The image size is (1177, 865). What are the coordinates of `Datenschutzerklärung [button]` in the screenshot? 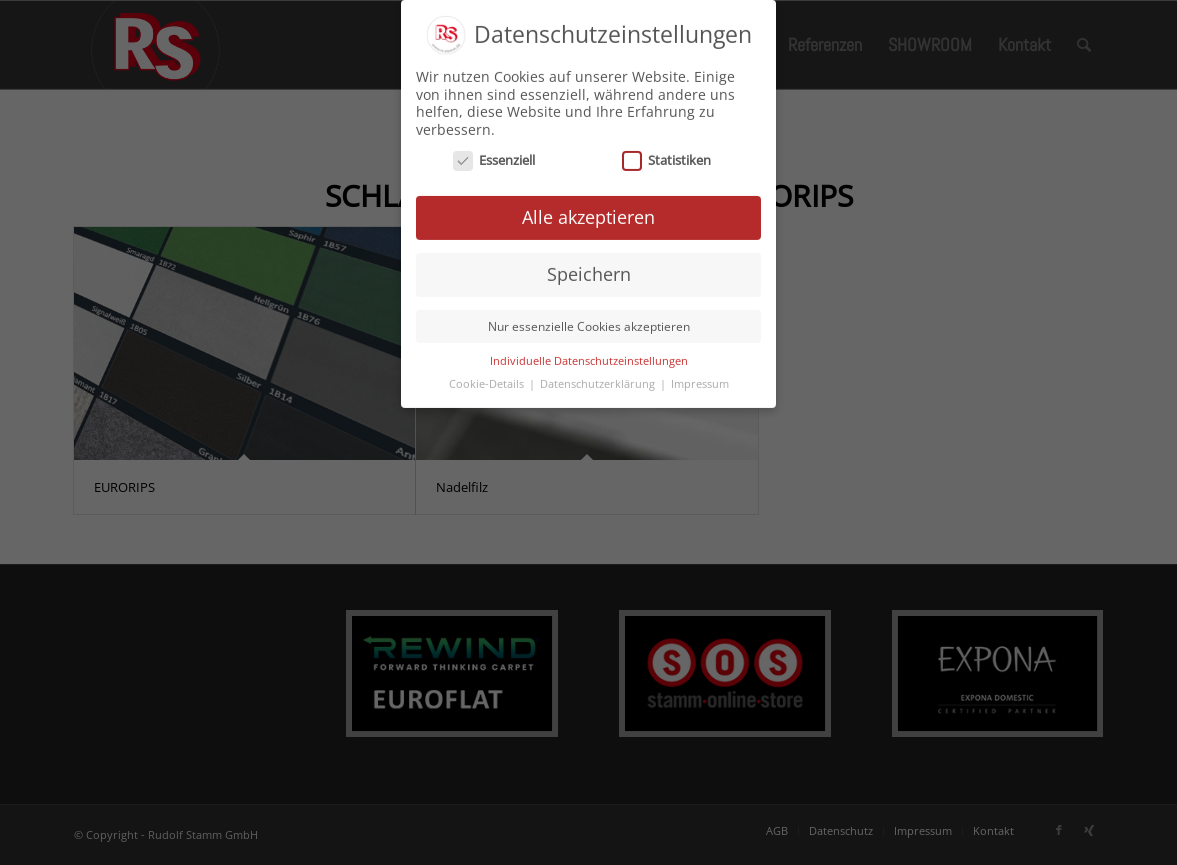 It's located at (599, 378).